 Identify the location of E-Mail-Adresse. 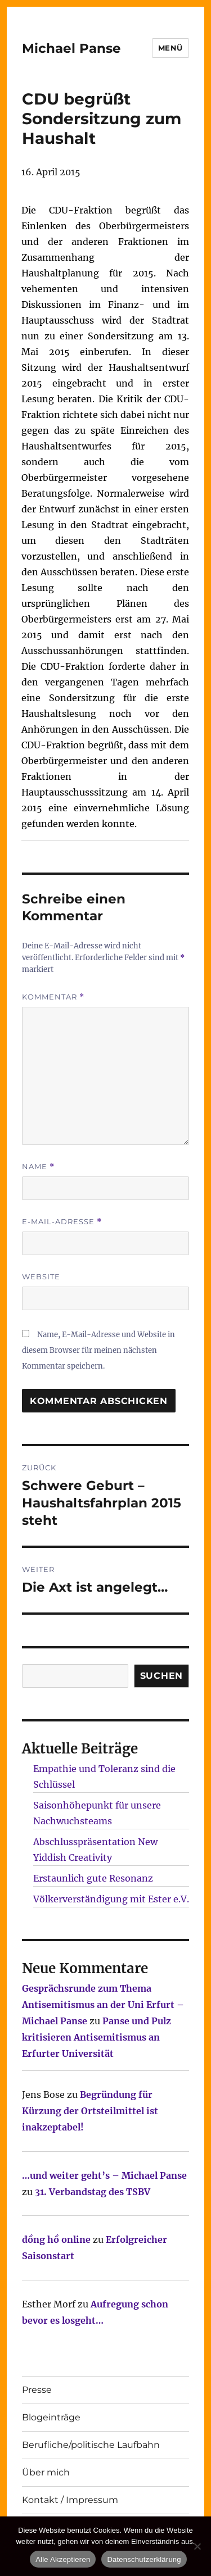
(62, 1221).